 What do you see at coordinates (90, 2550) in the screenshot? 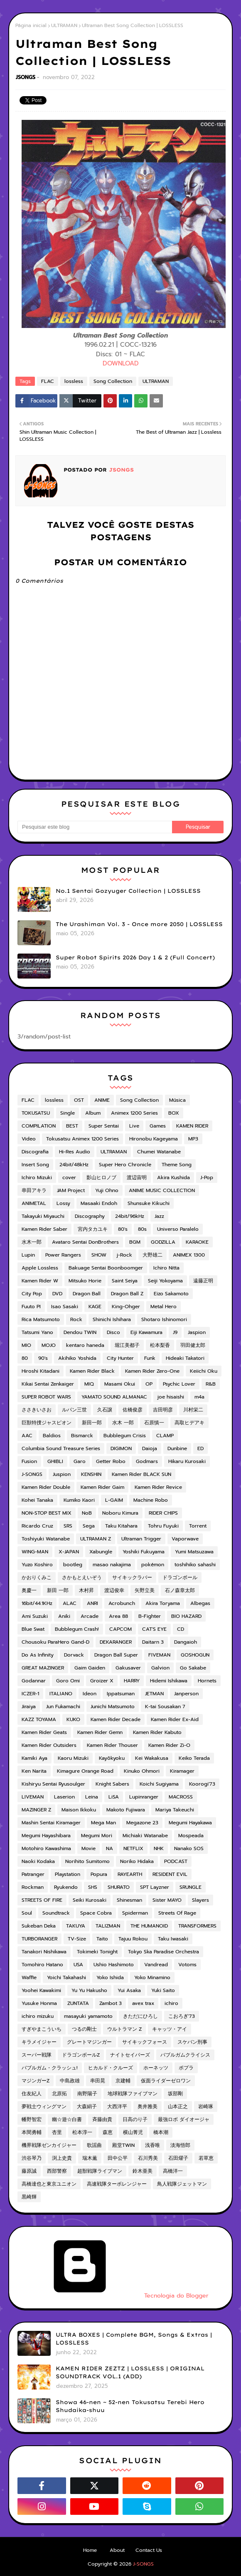
I see `Home` at bounding box center [90, 2550].